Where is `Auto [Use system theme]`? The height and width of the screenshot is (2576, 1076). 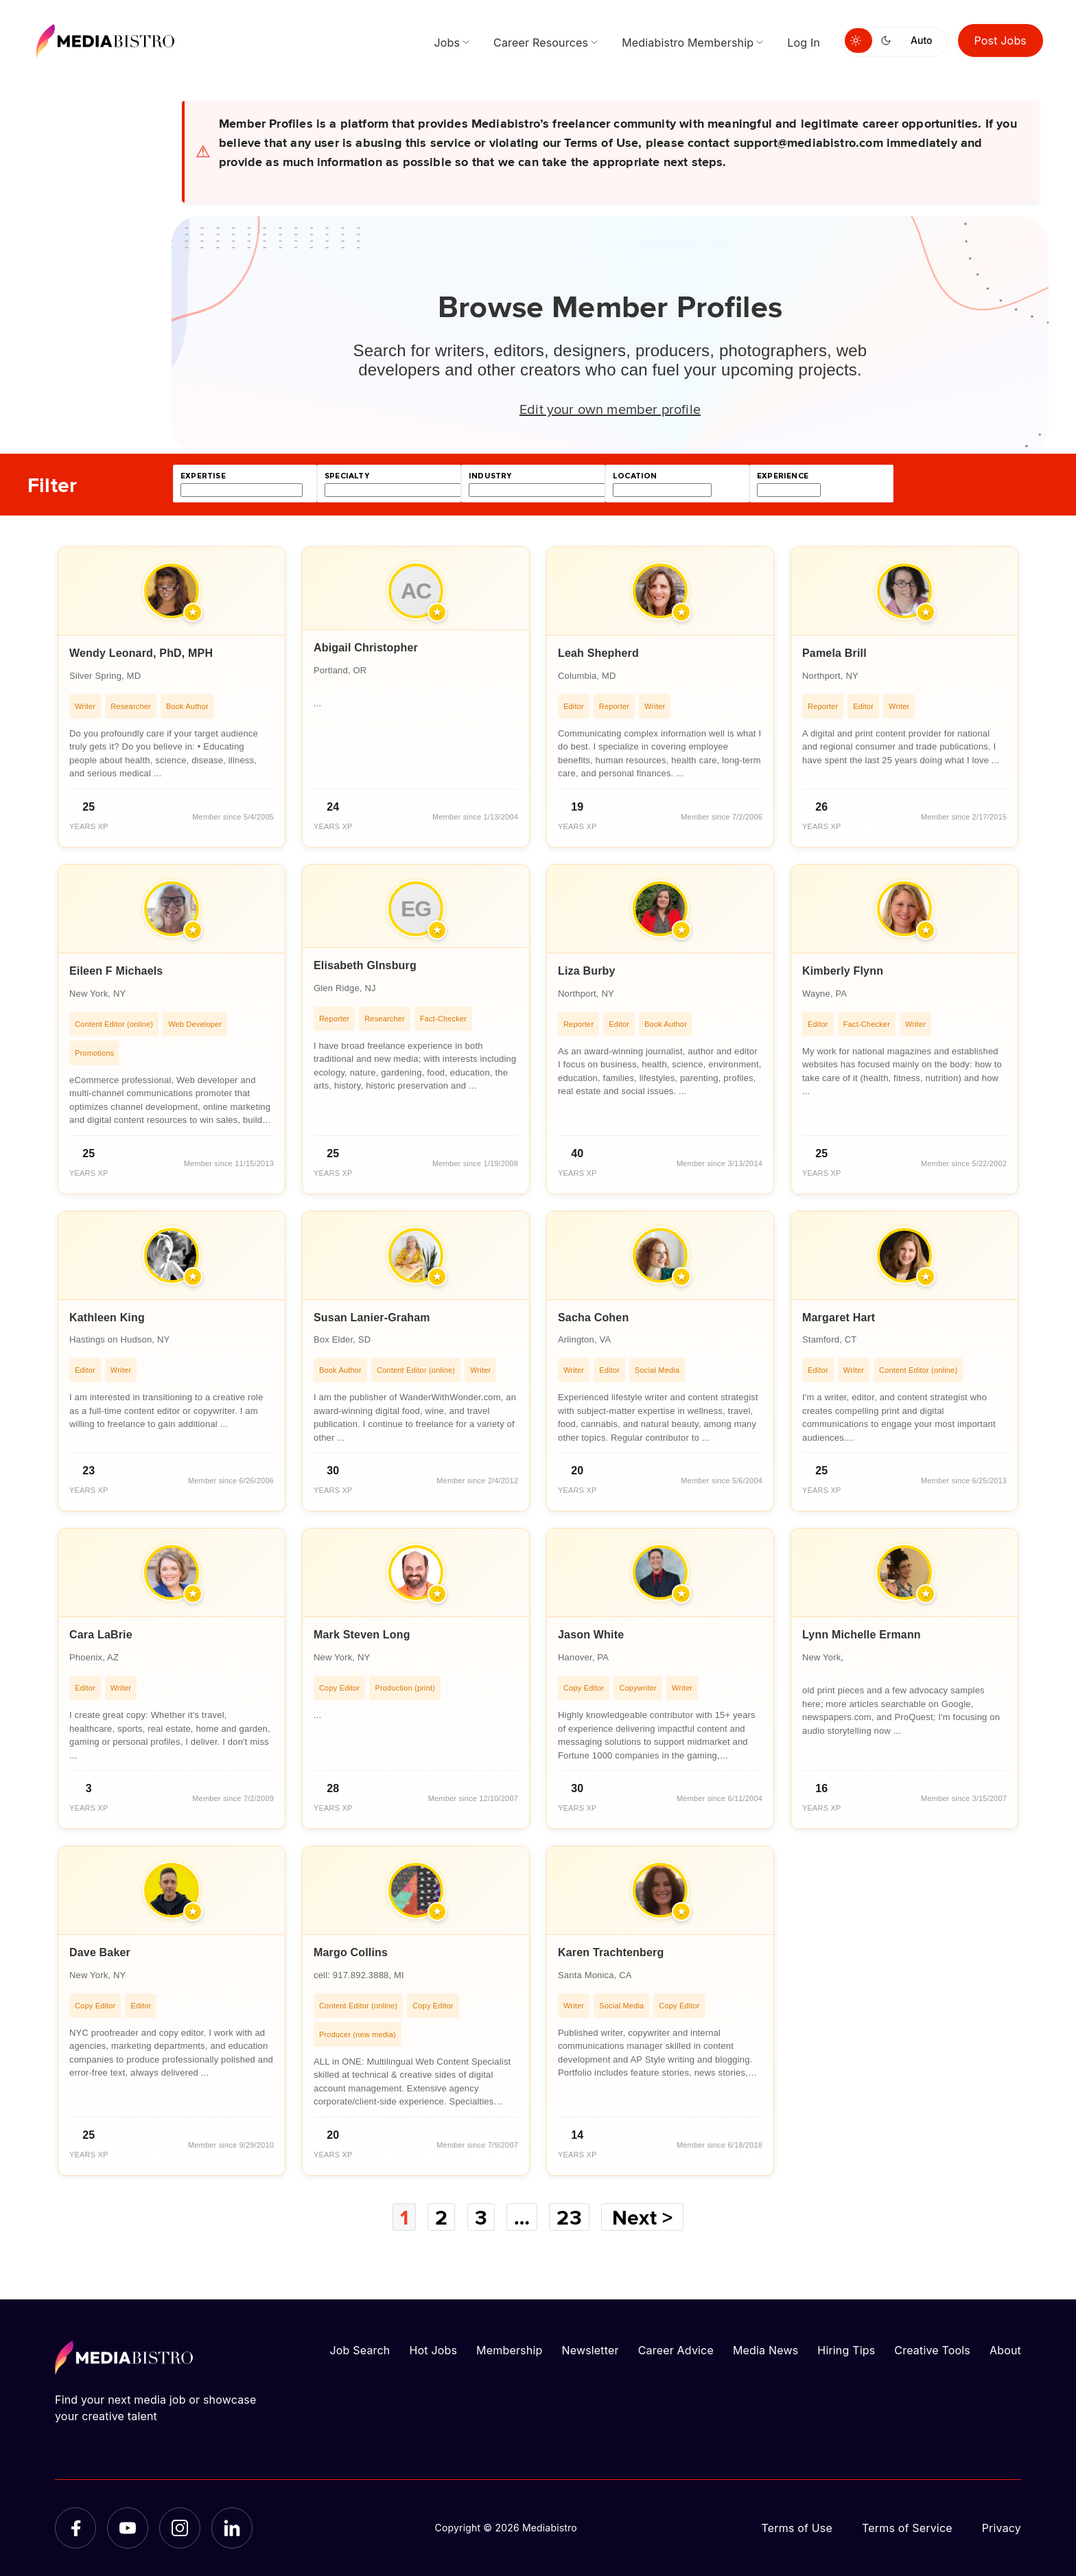
Auto [Use system theme] is located at coordinates (921, 40).